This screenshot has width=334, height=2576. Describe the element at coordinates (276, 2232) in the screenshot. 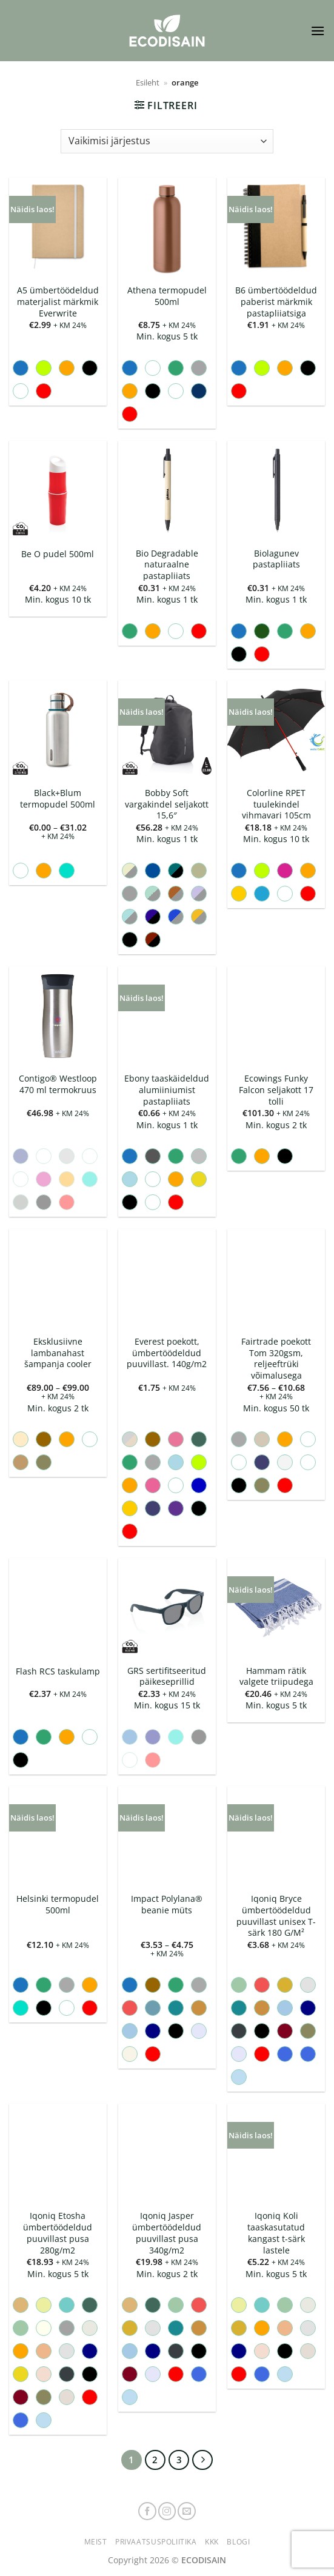

I see `Iqoniq Koli taaskasutatud kangast t-särk lastele` at that location.